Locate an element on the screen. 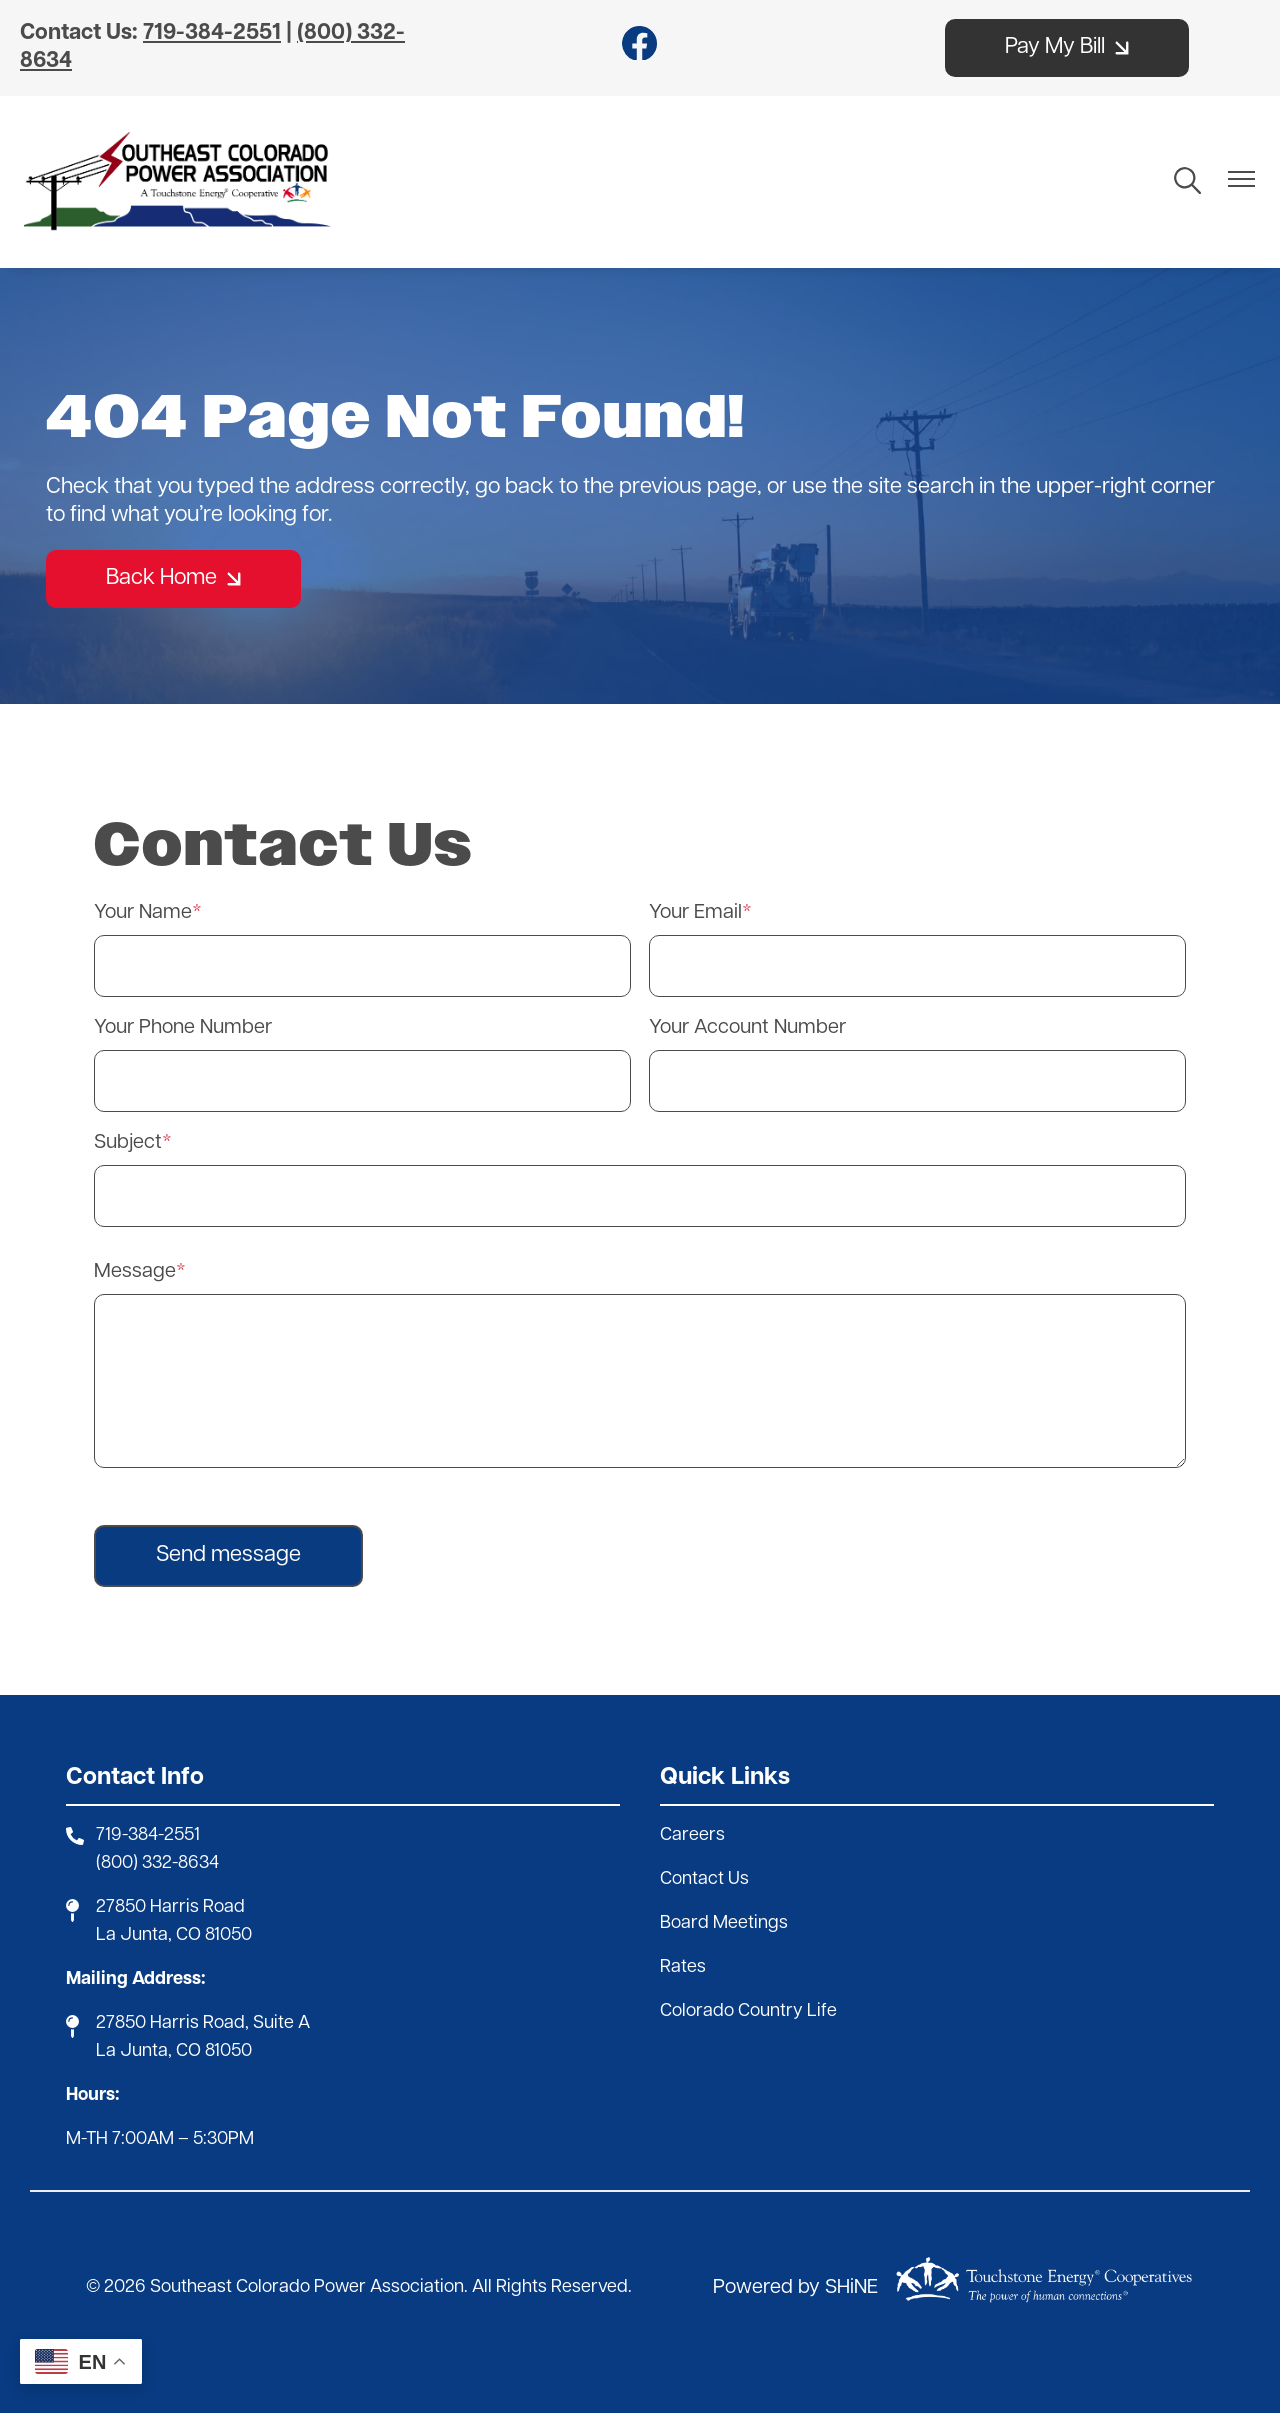  Board Meetings is located at coordinates (724, 1923).